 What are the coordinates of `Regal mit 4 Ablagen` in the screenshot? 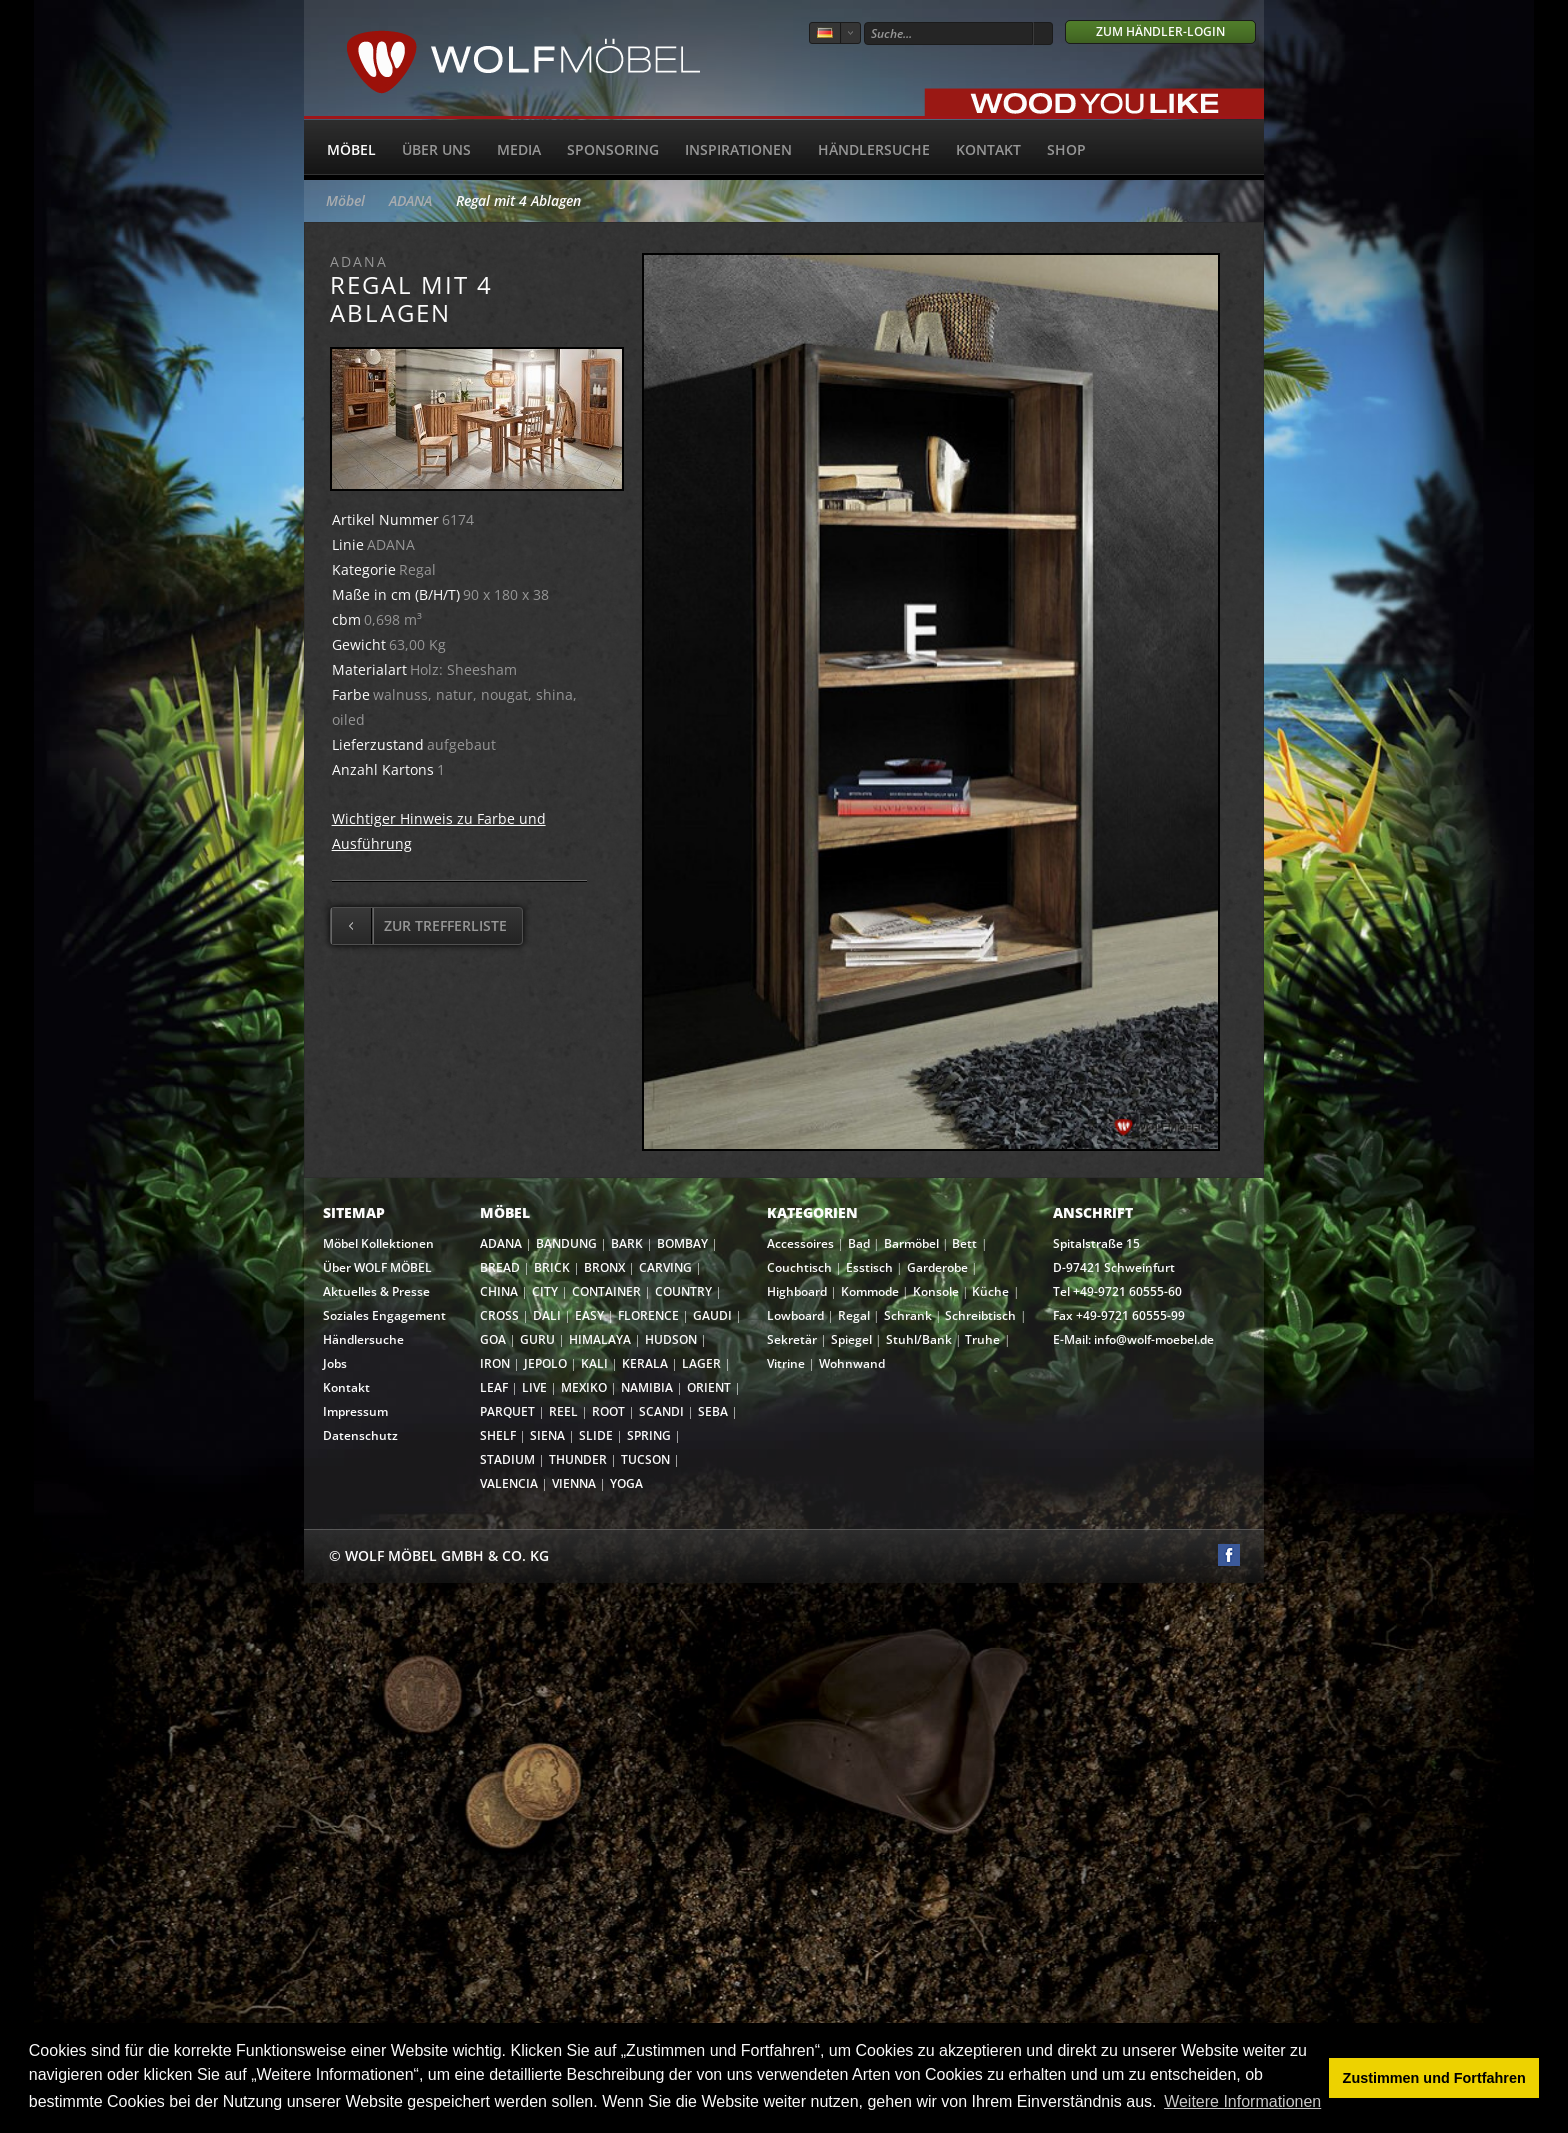 It's located at (518, 200).